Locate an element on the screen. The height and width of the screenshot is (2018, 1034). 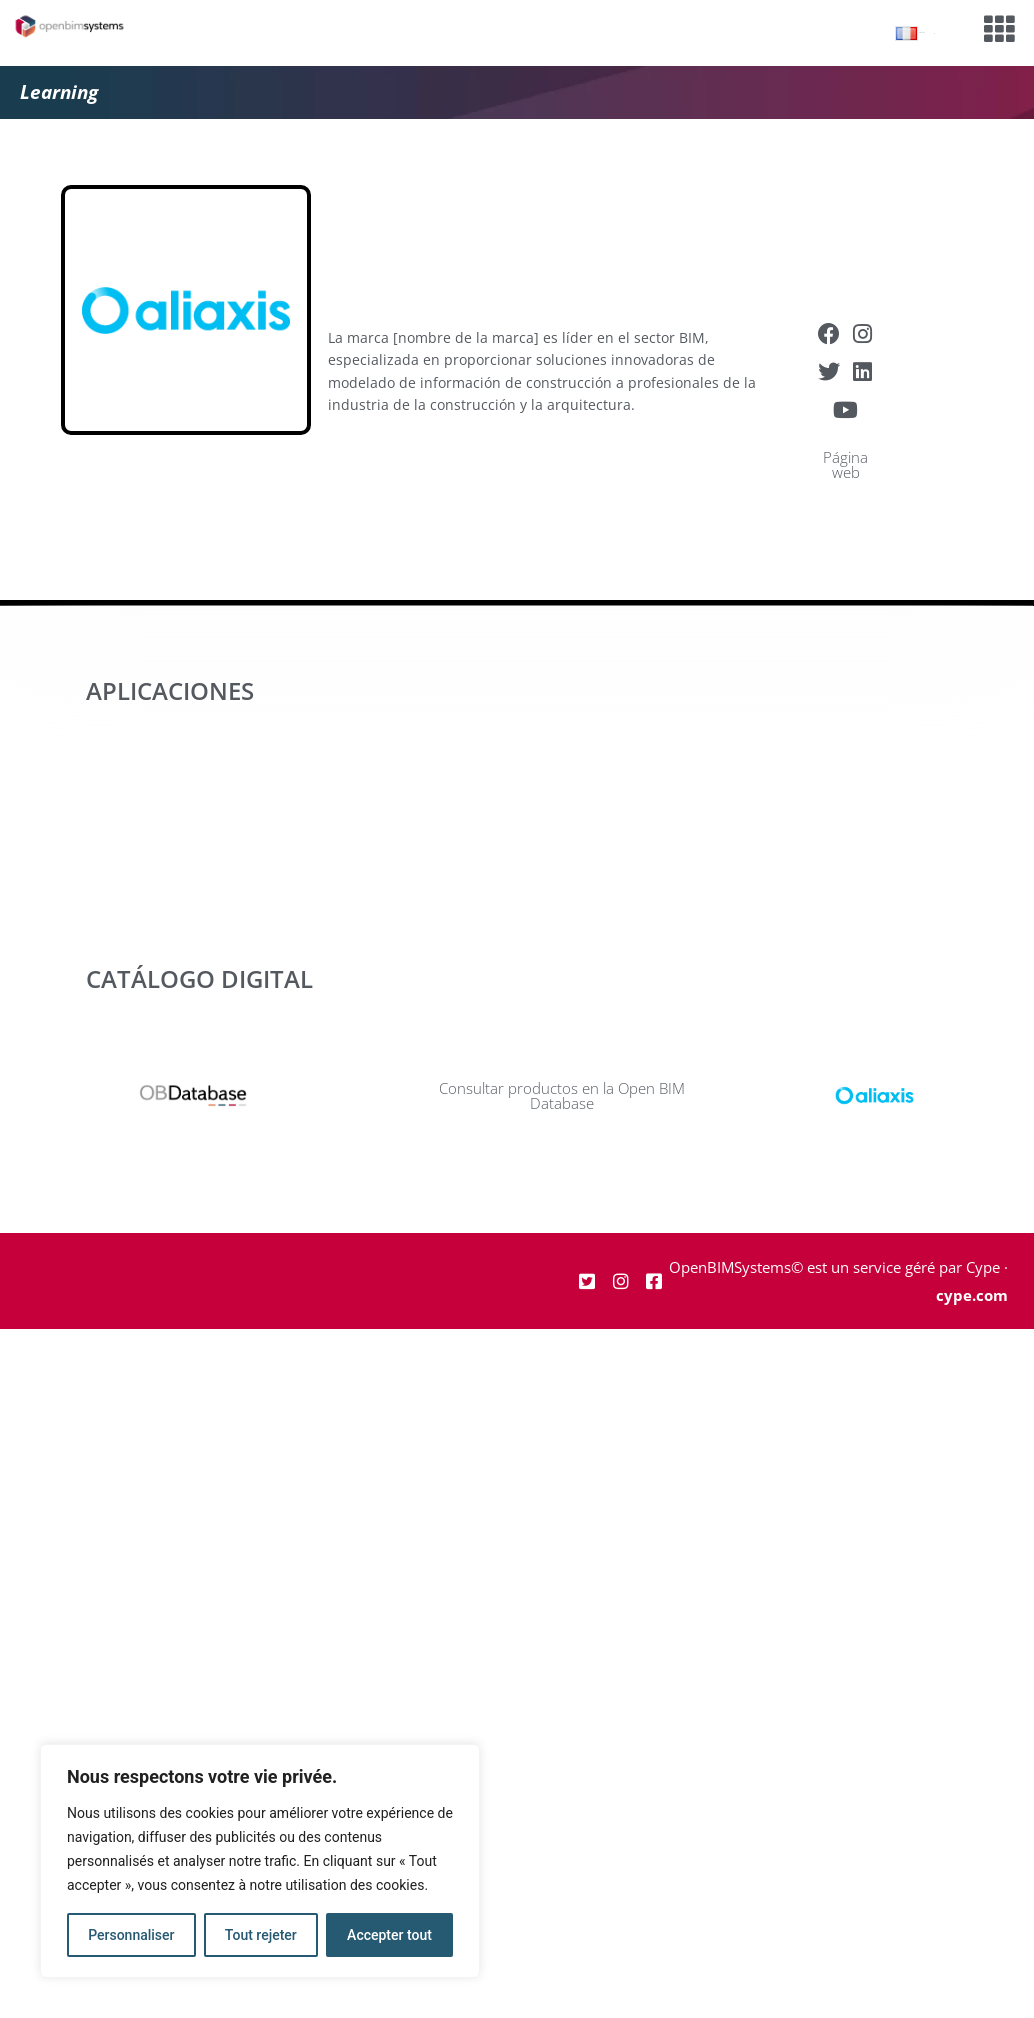
Personnaliser is located at coordinates (131, 1935).